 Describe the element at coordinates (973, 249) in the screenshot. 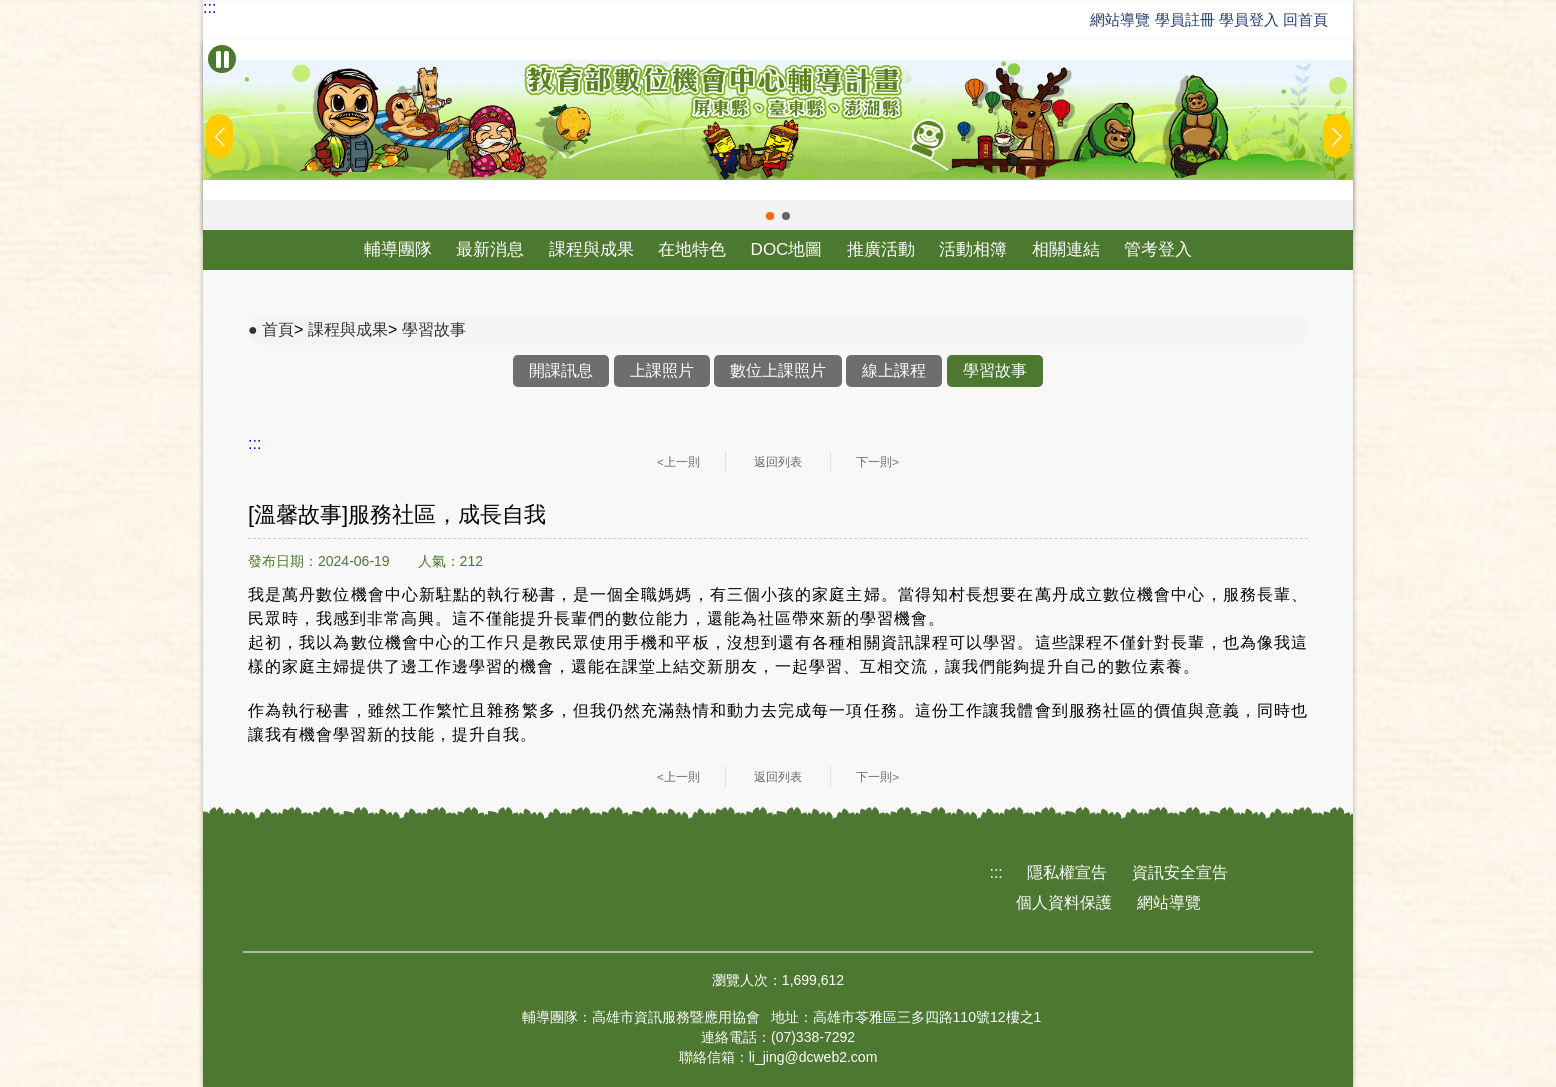

I see `活動相簿` at that location.